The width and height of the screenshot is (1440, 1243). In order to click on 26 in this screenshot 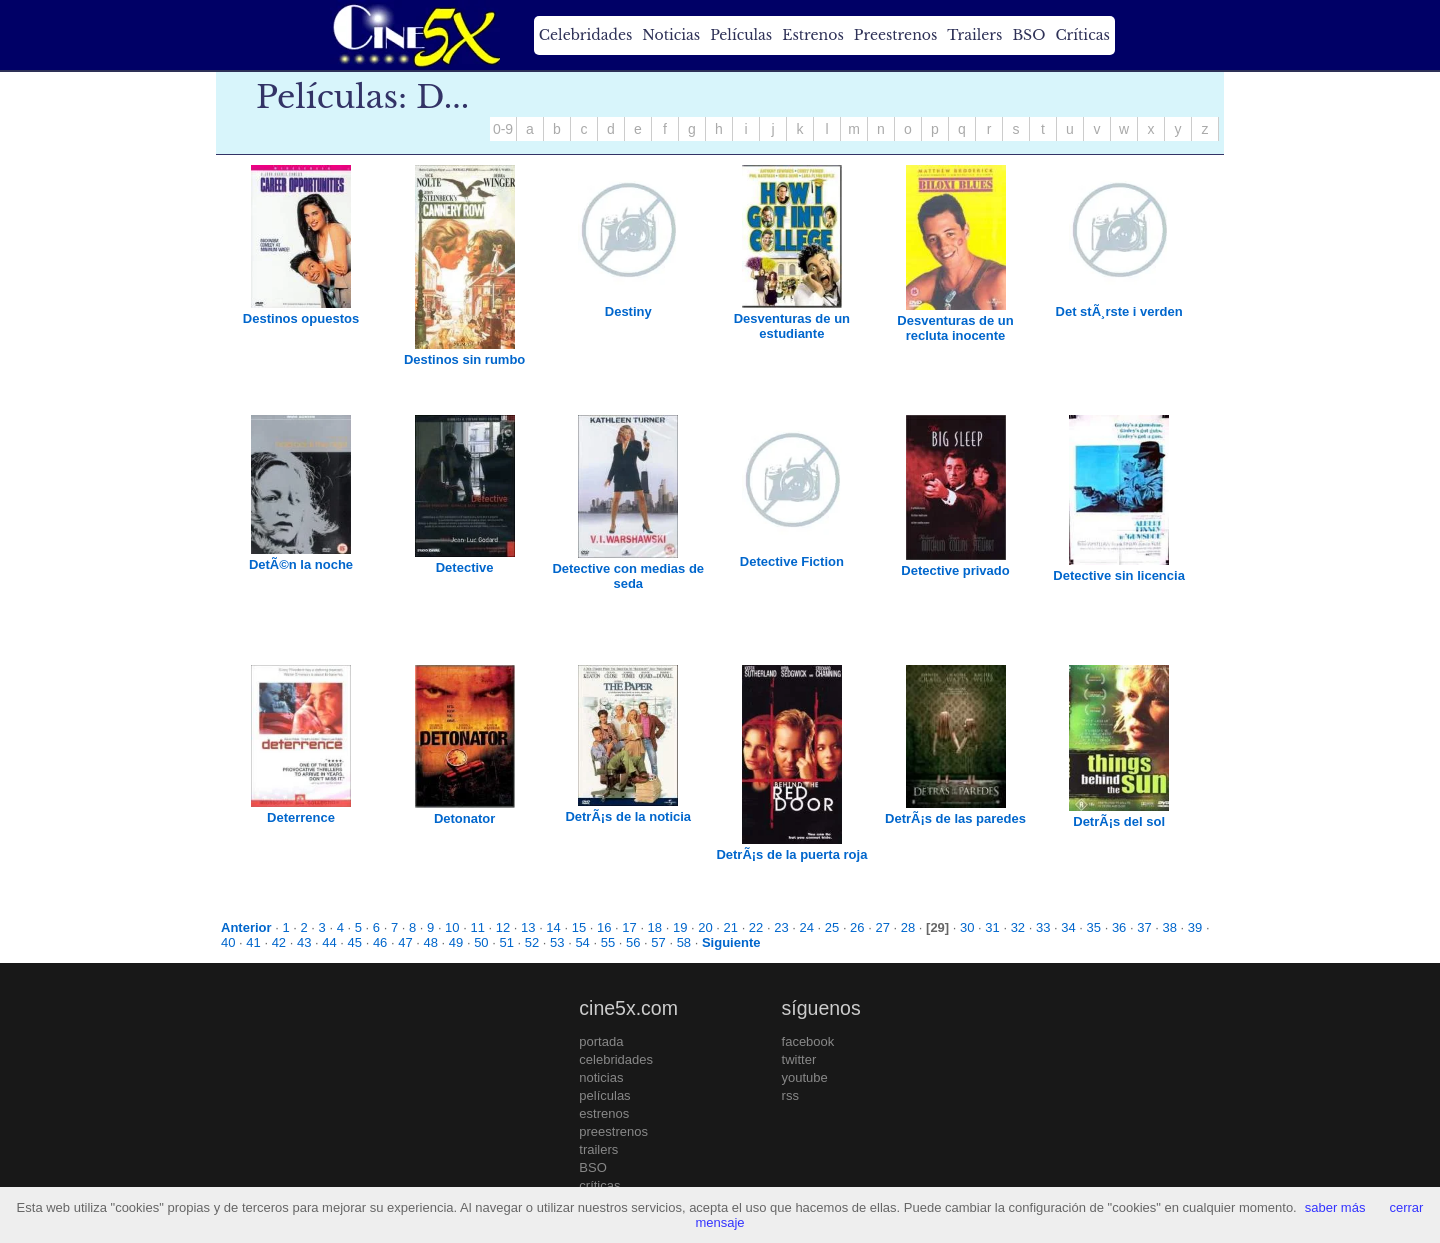, I will do `click(857, 927)`.